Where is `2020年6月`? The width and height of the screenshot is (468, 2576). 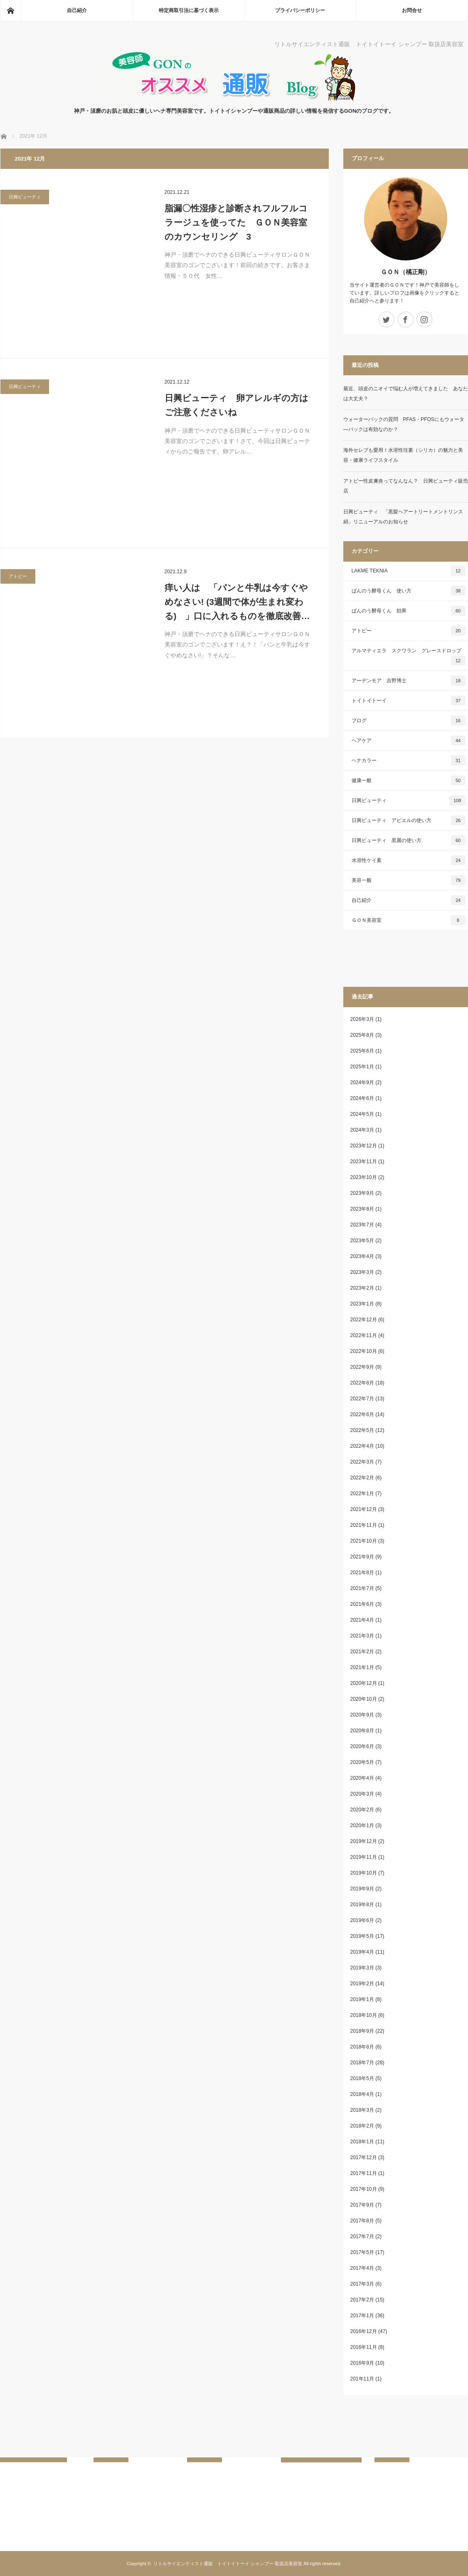
2020年6月 is located at coordinates (362, 1746).